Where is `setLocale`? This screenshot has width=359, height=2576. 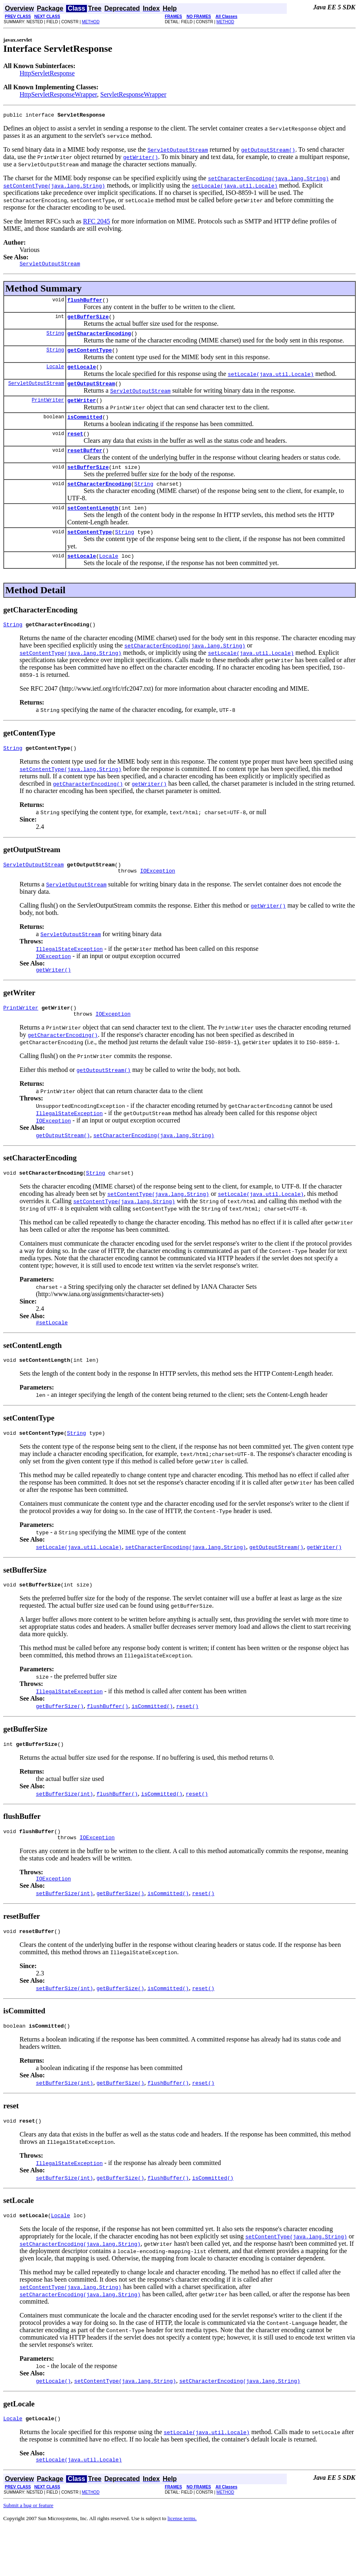 setLocale is located at coordinates (81, 576).